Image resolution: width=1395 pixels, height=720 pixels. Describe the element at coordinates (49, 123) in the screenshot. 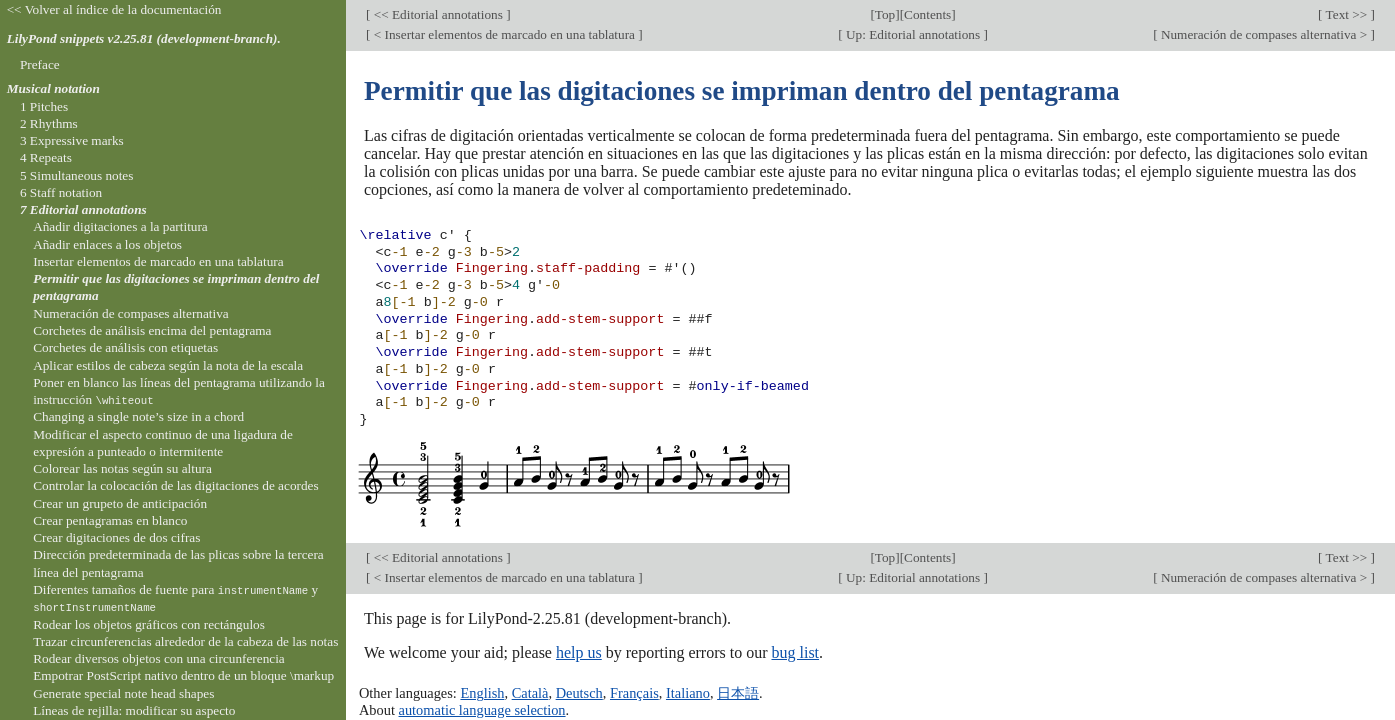

I see `2 Rhythms` at that location.